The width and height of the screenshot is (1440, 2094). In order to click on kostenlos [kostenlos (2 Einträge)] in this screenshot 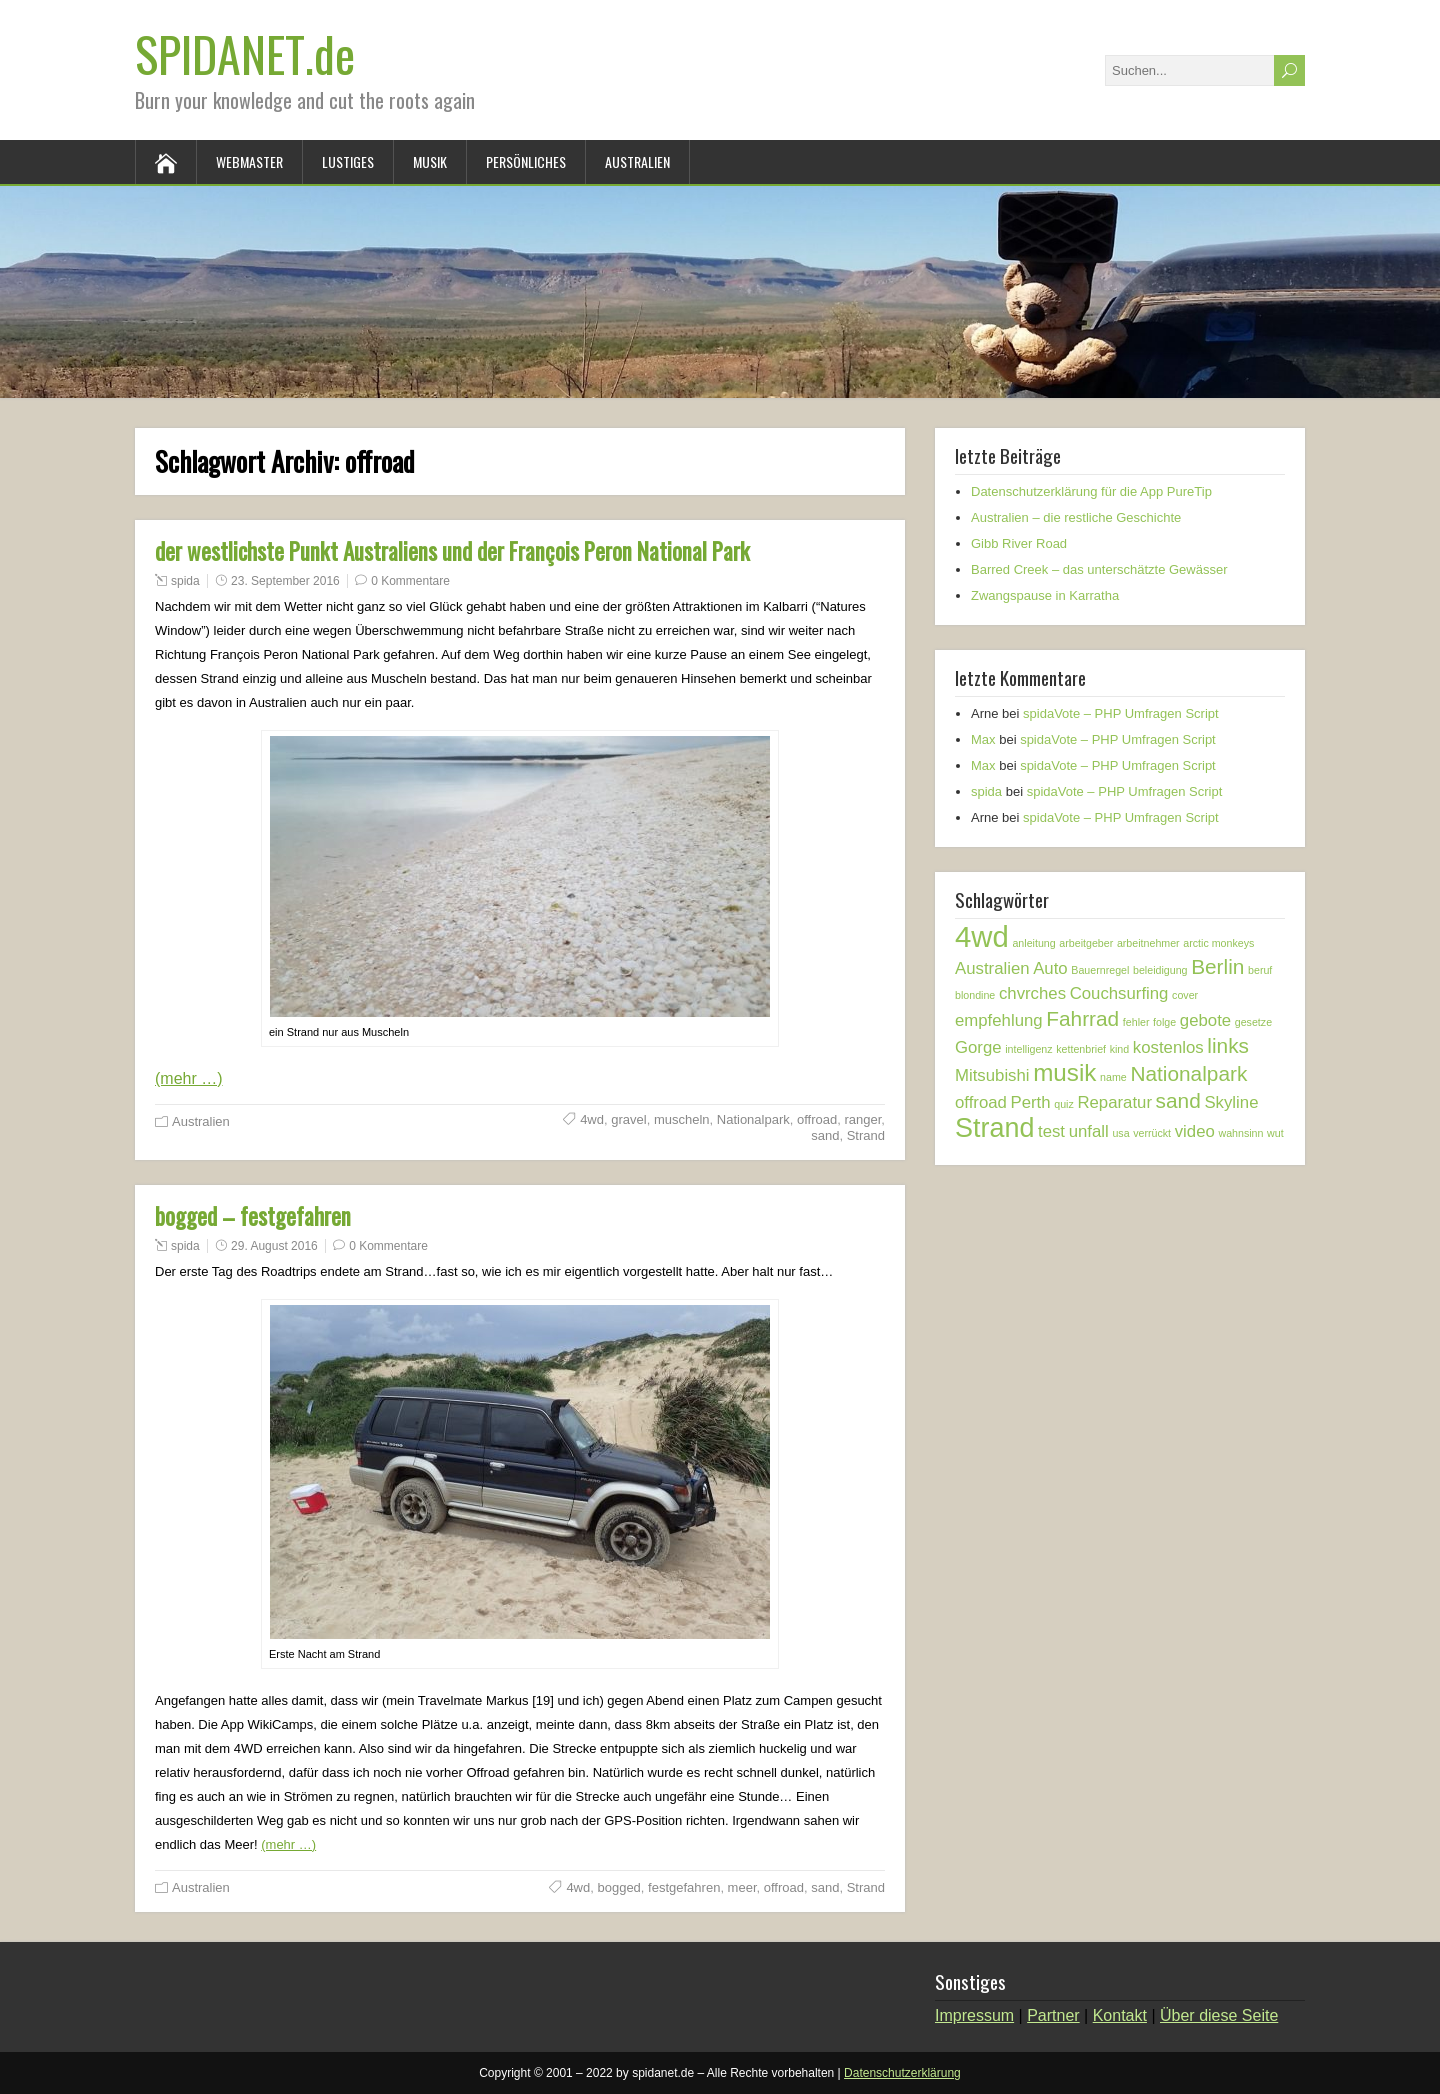, I will do `click(1168, 1047)`.